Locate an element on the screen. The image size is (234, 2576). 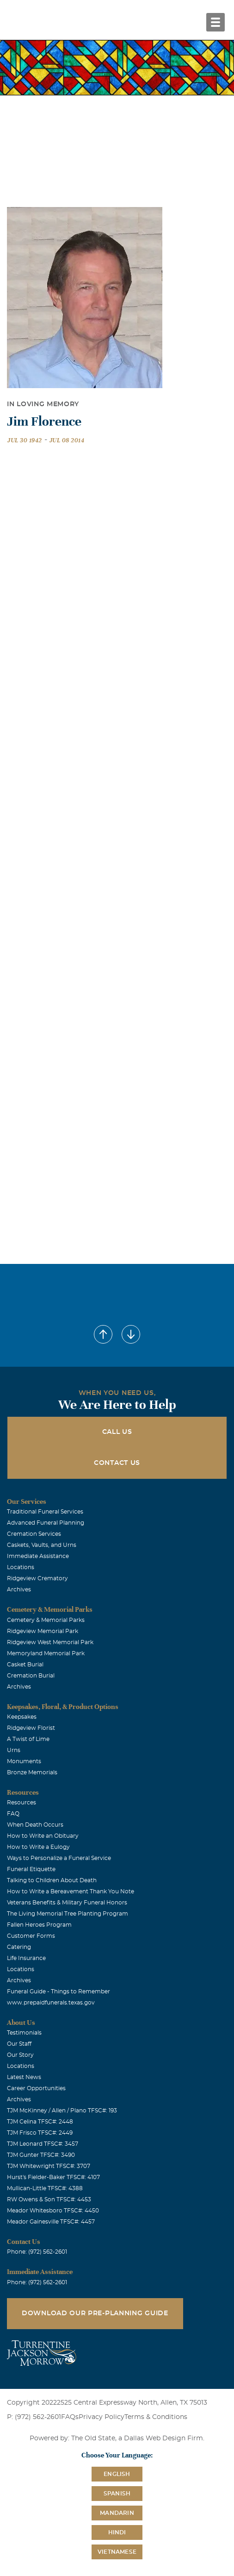
Casket Burial is located at coordinates (25, 1664).